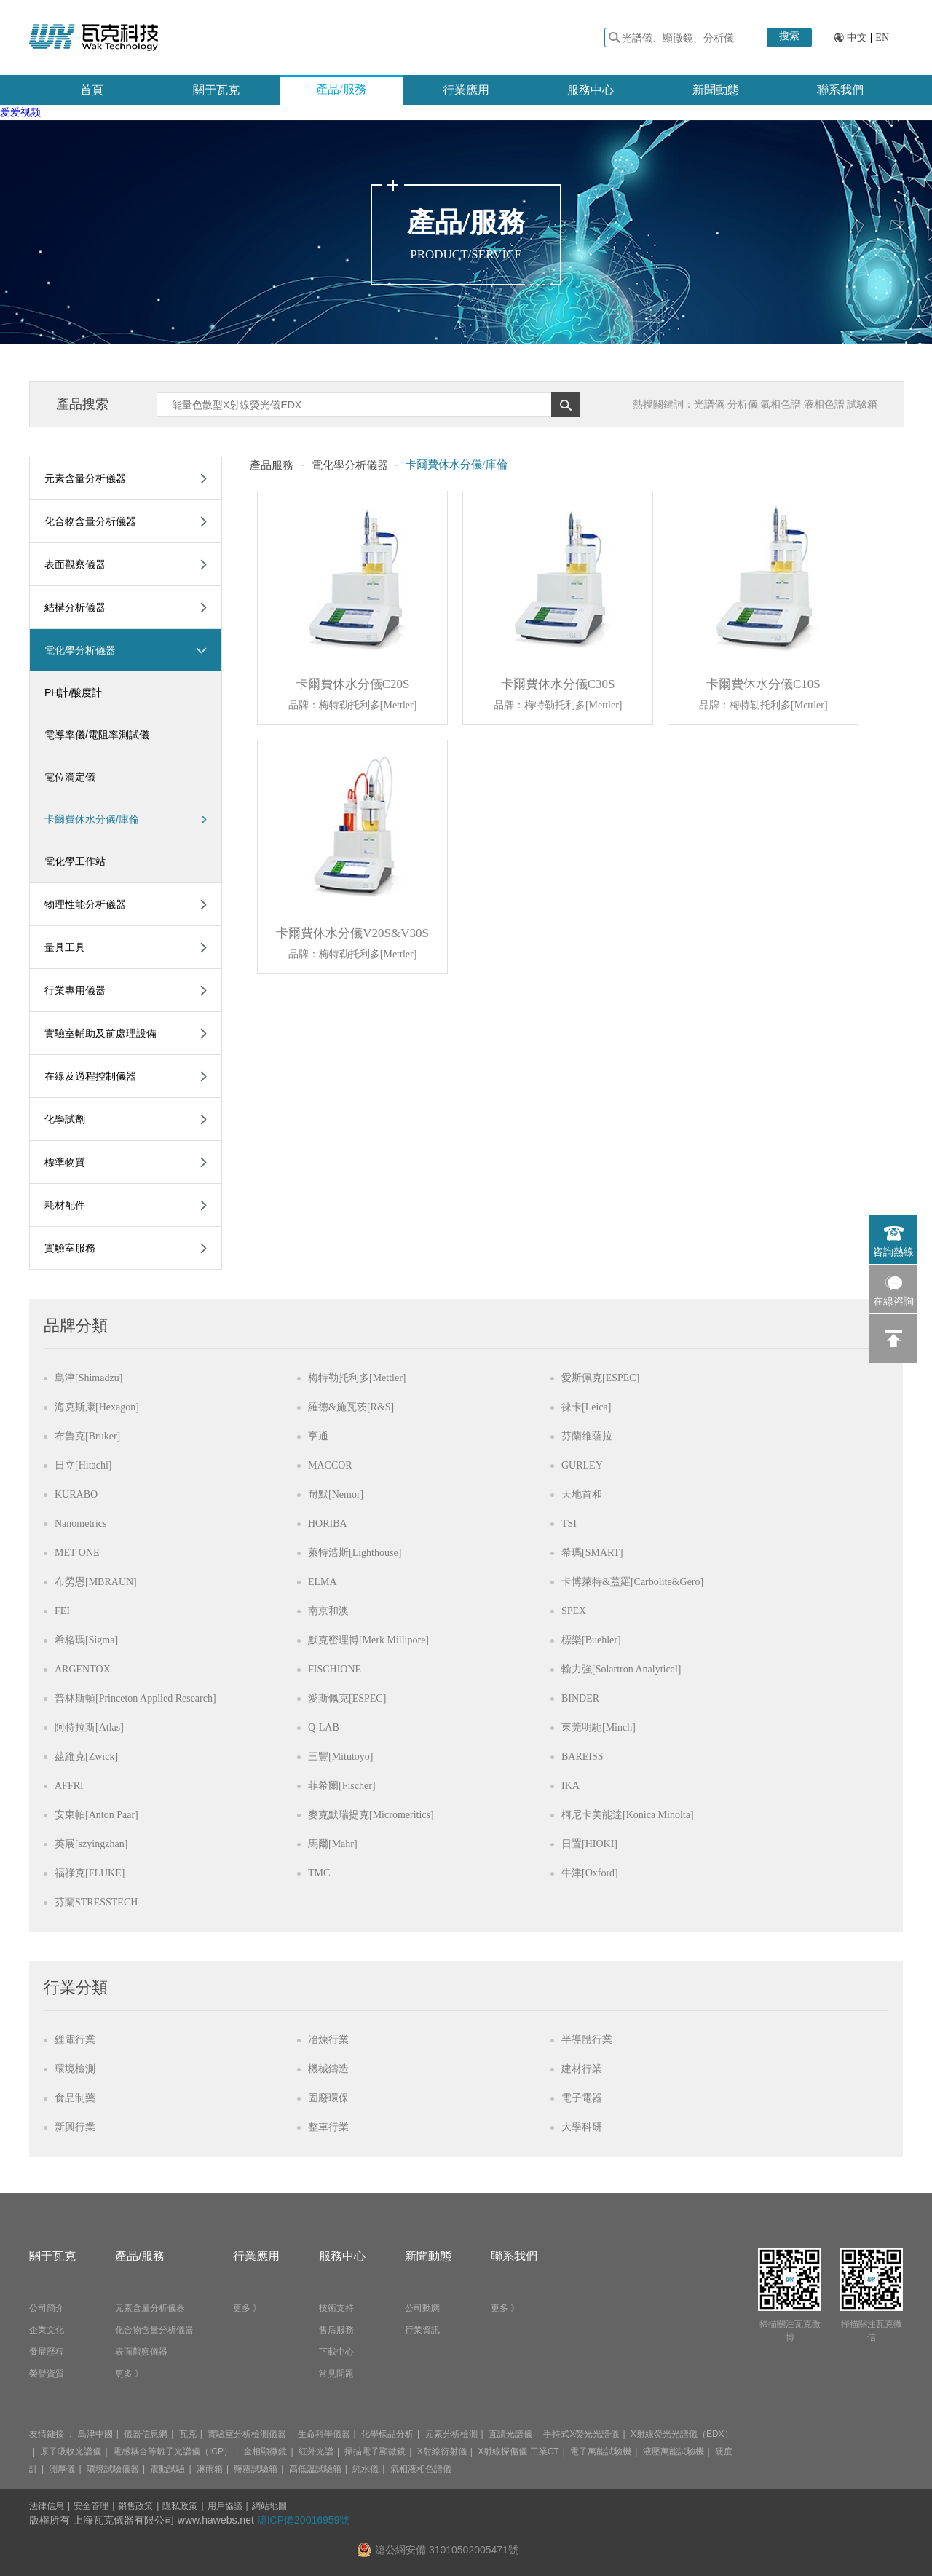  I want to click on 海克斯康[Hexagon], so click(97, 1407).